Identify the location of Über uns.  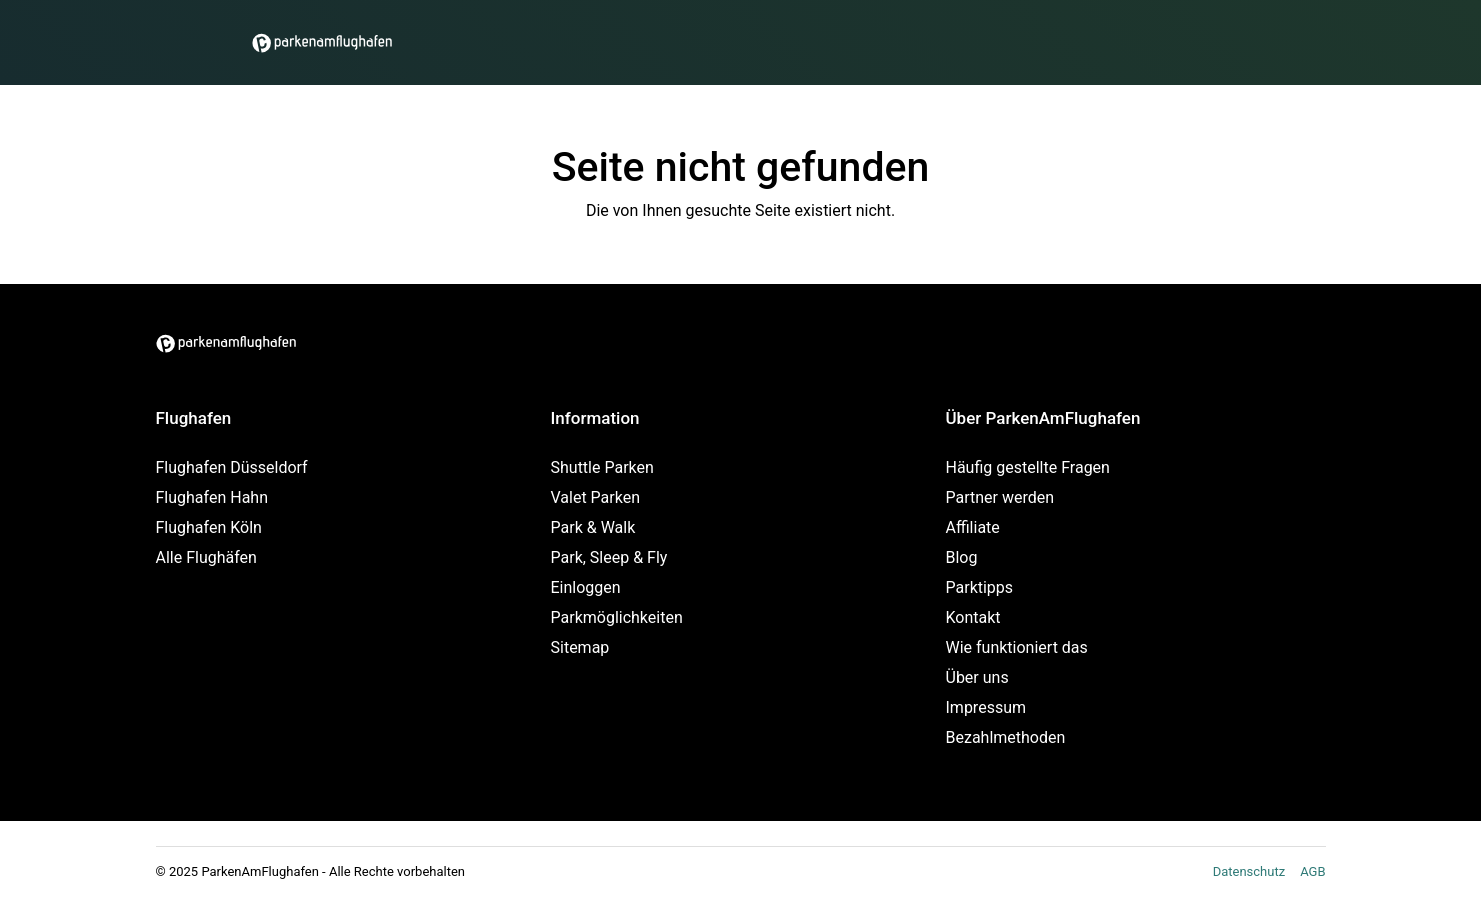
(977, 677).